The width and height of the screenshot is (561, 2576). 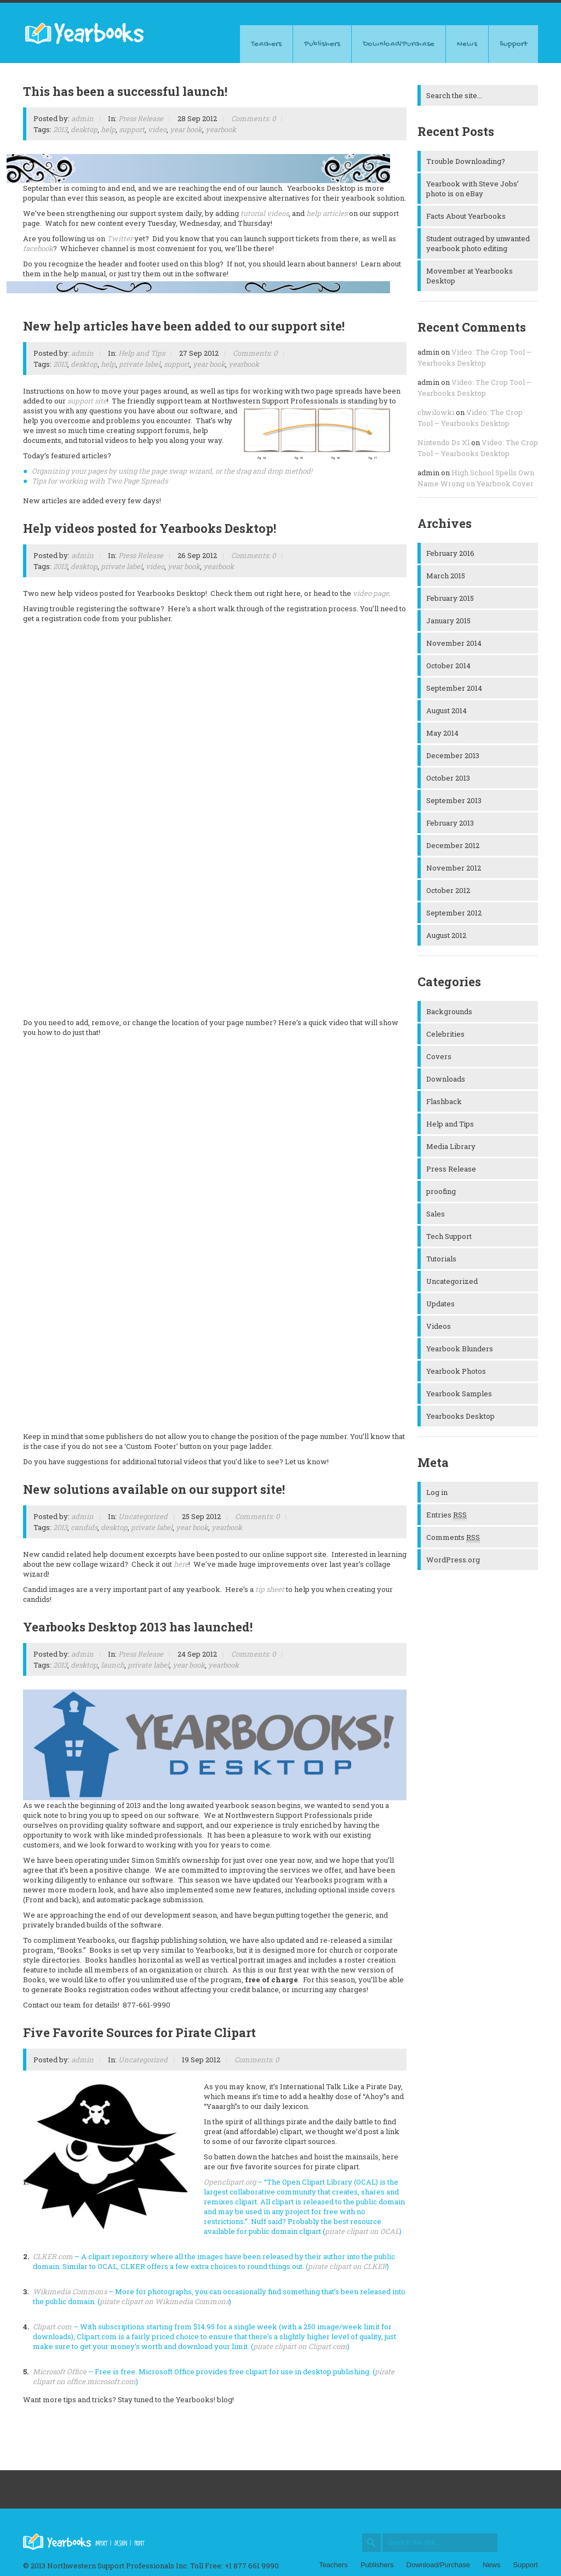 What do you see at coordinates (453, 868) in the screenshot?
I see `November 2012` at bounding box center [453, 868].